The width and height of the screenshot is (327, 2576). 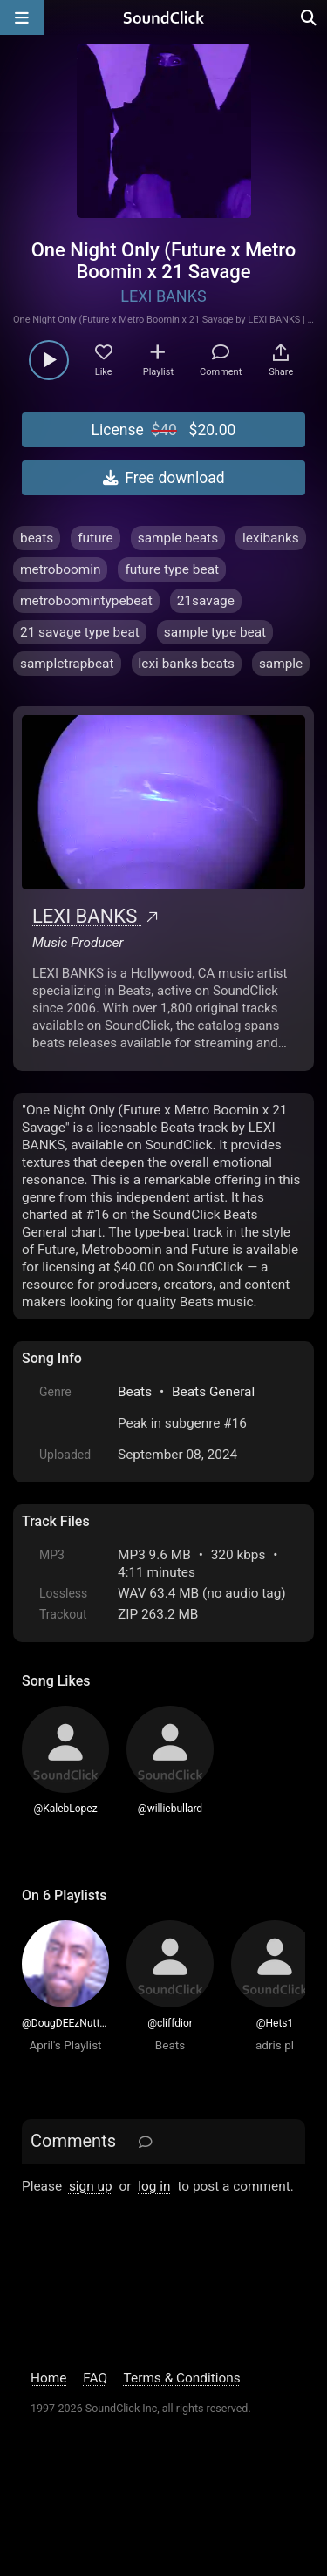 I want to click on Beats, so click(x=135, y=1392).